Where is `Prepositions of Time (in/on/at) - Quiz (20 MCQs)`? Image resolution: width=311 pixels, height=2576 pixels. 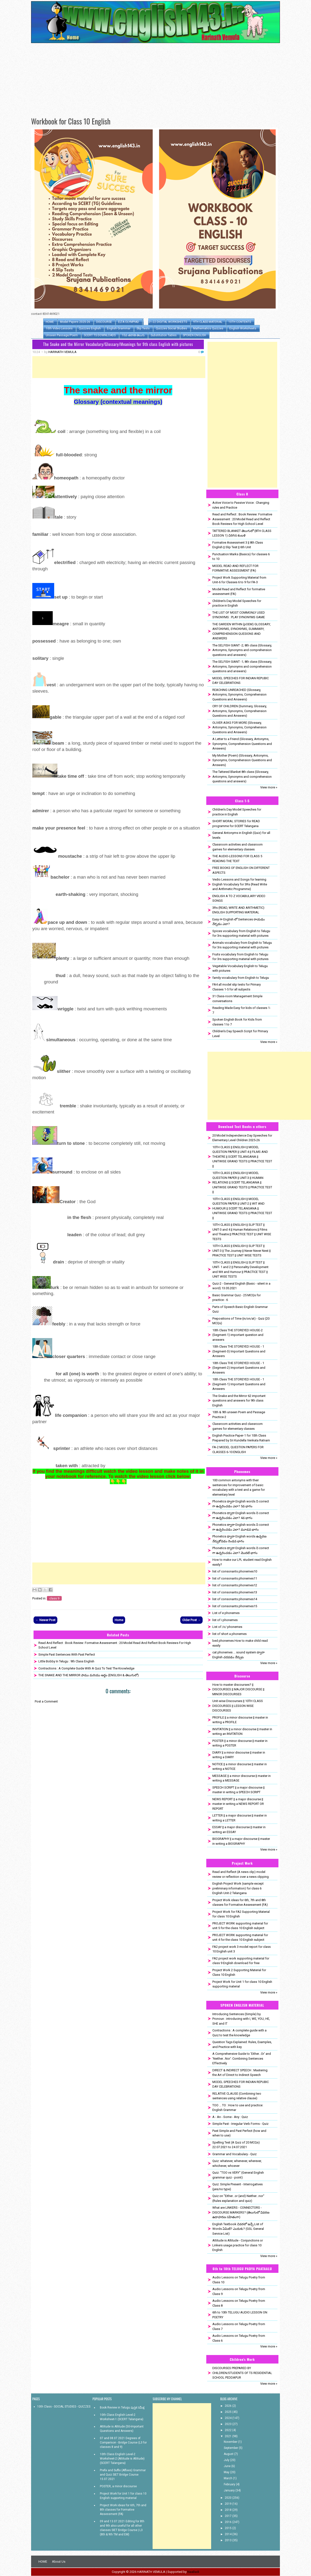 Prepositions of Time (in/on/at) - Quiz (20 MCQs) is located at coordinates (240, 1321).